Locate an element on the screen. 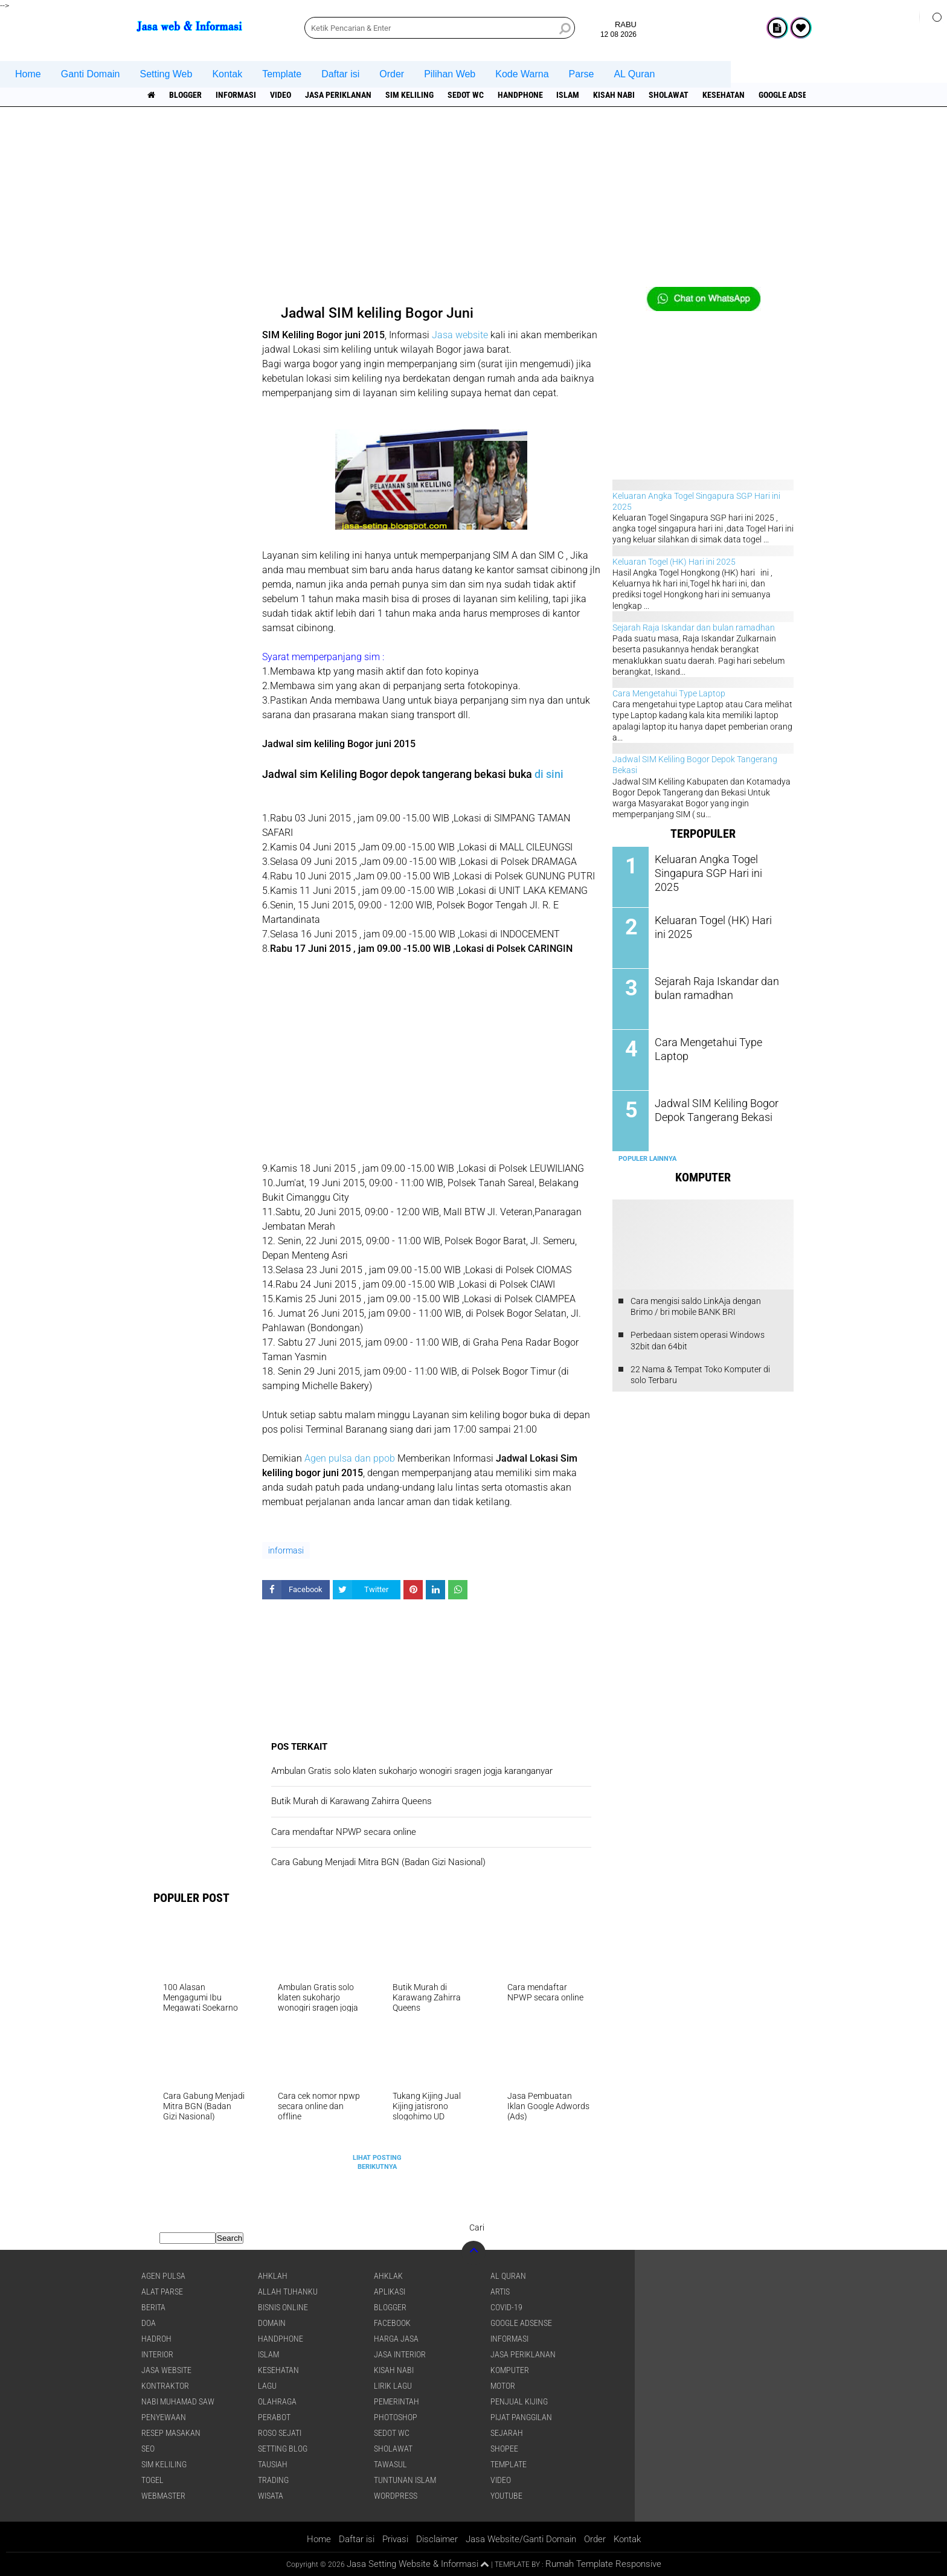  sejarah is located at coordinates (506, 2433).